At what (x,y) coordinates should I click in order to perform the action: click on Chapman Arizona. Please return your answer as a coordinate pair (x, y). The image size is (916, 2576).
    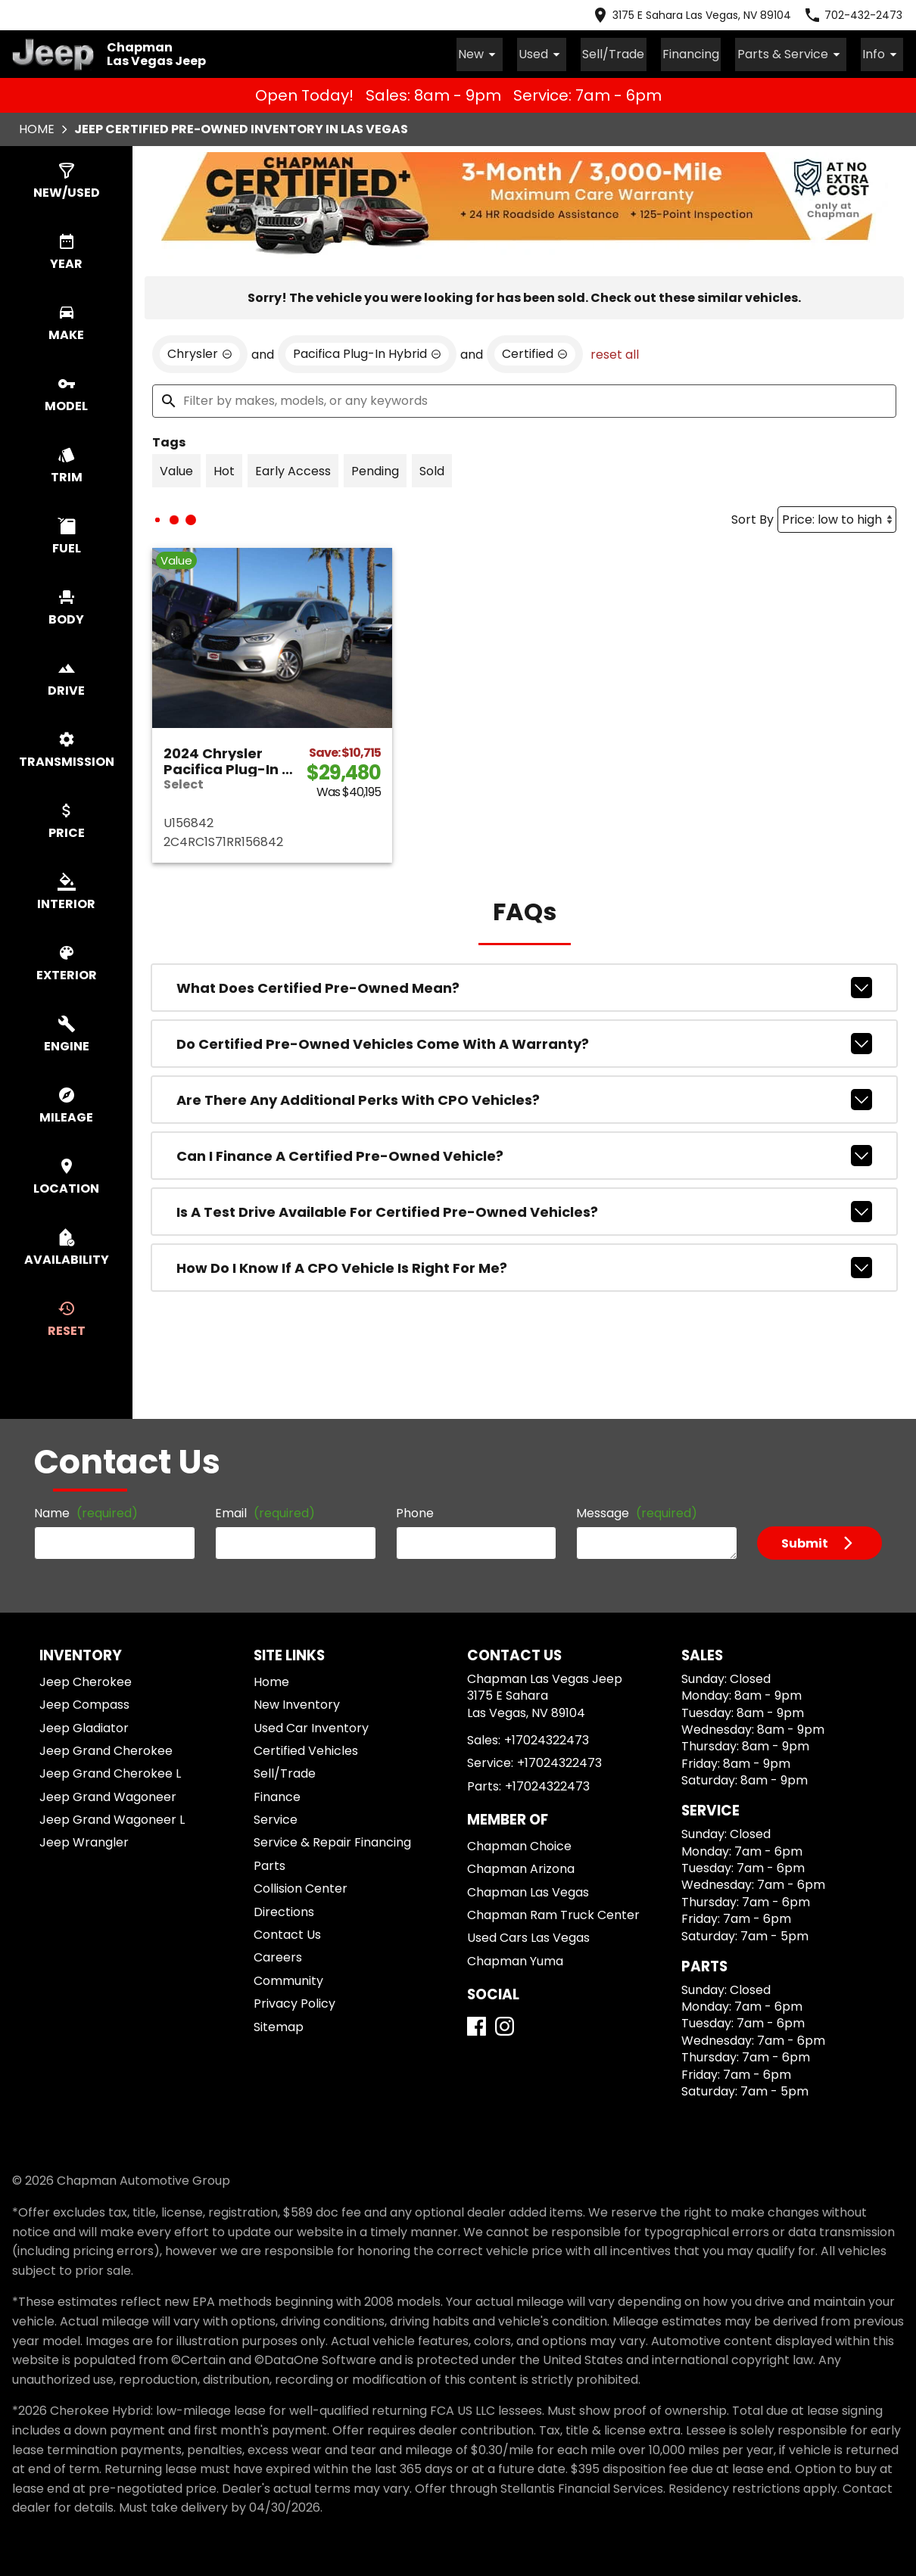
    Looking at the image, I should click on (521, 1866).